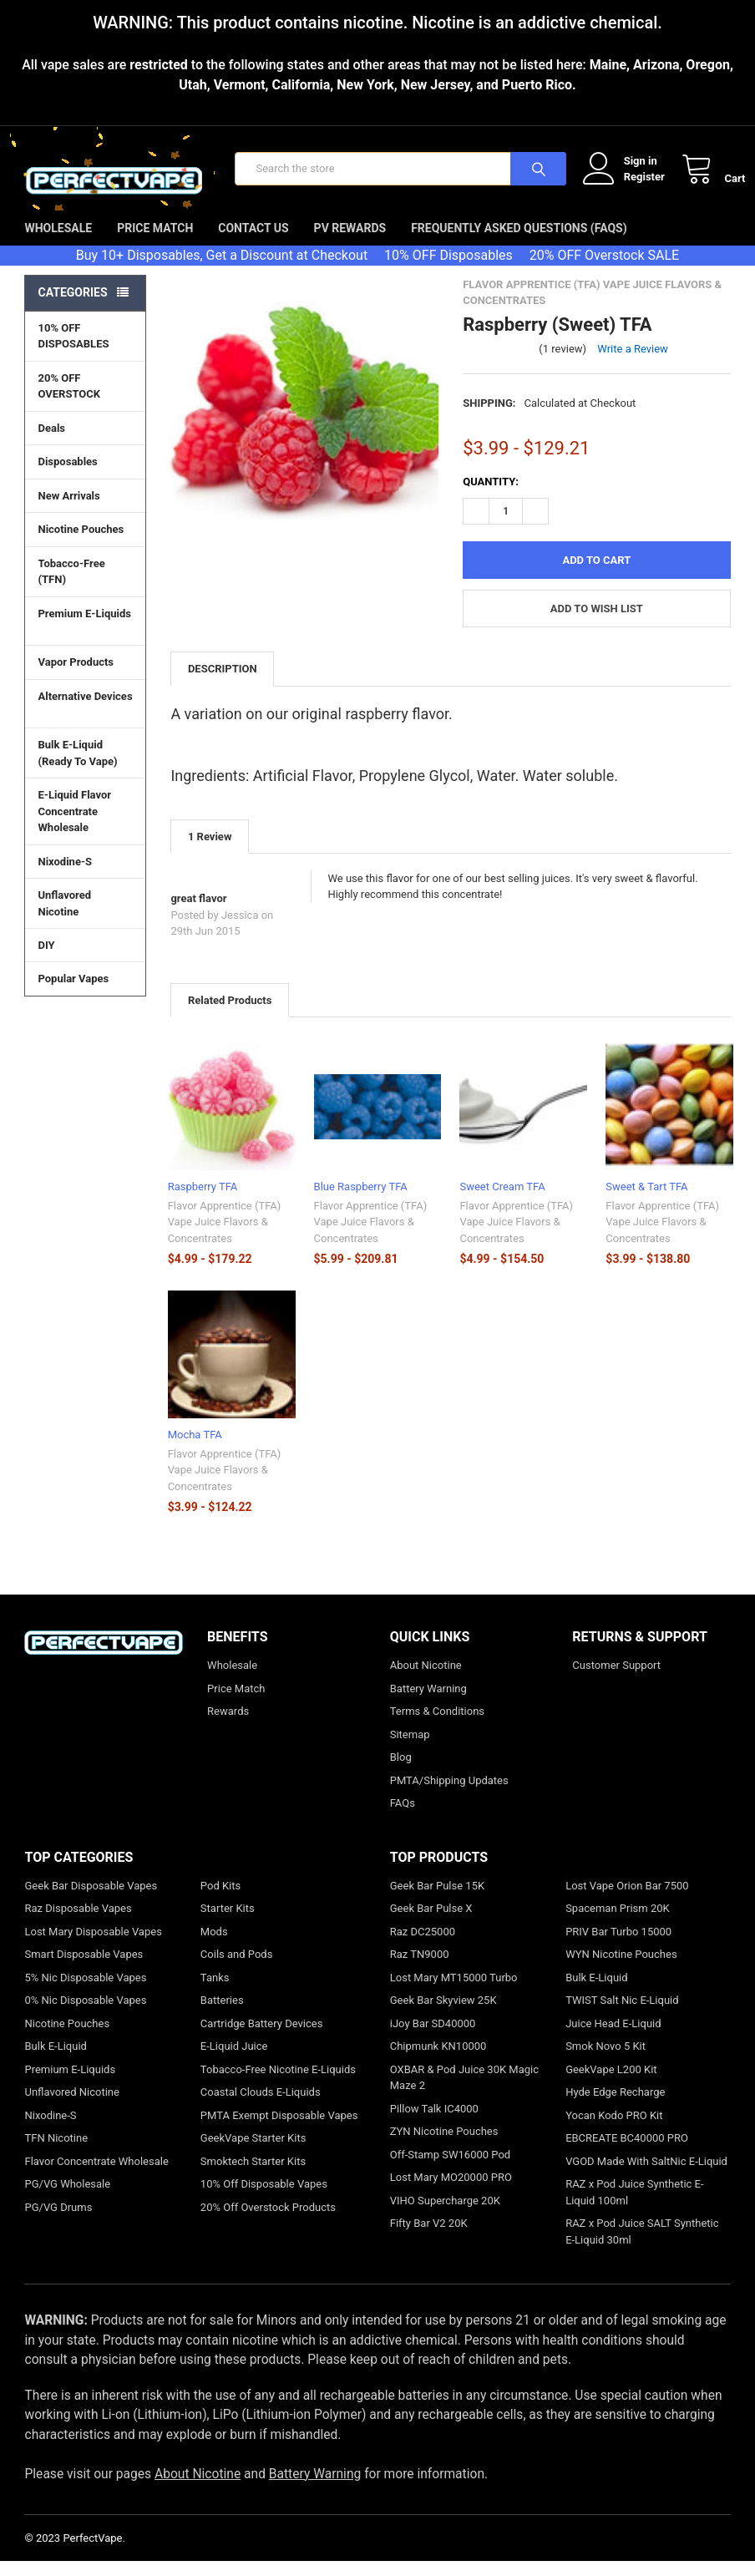  What do you see at coordinates (69, 401) in the screenshot?
I see `20% OFF OVERSTOCK` at bounding box center [69, 401].